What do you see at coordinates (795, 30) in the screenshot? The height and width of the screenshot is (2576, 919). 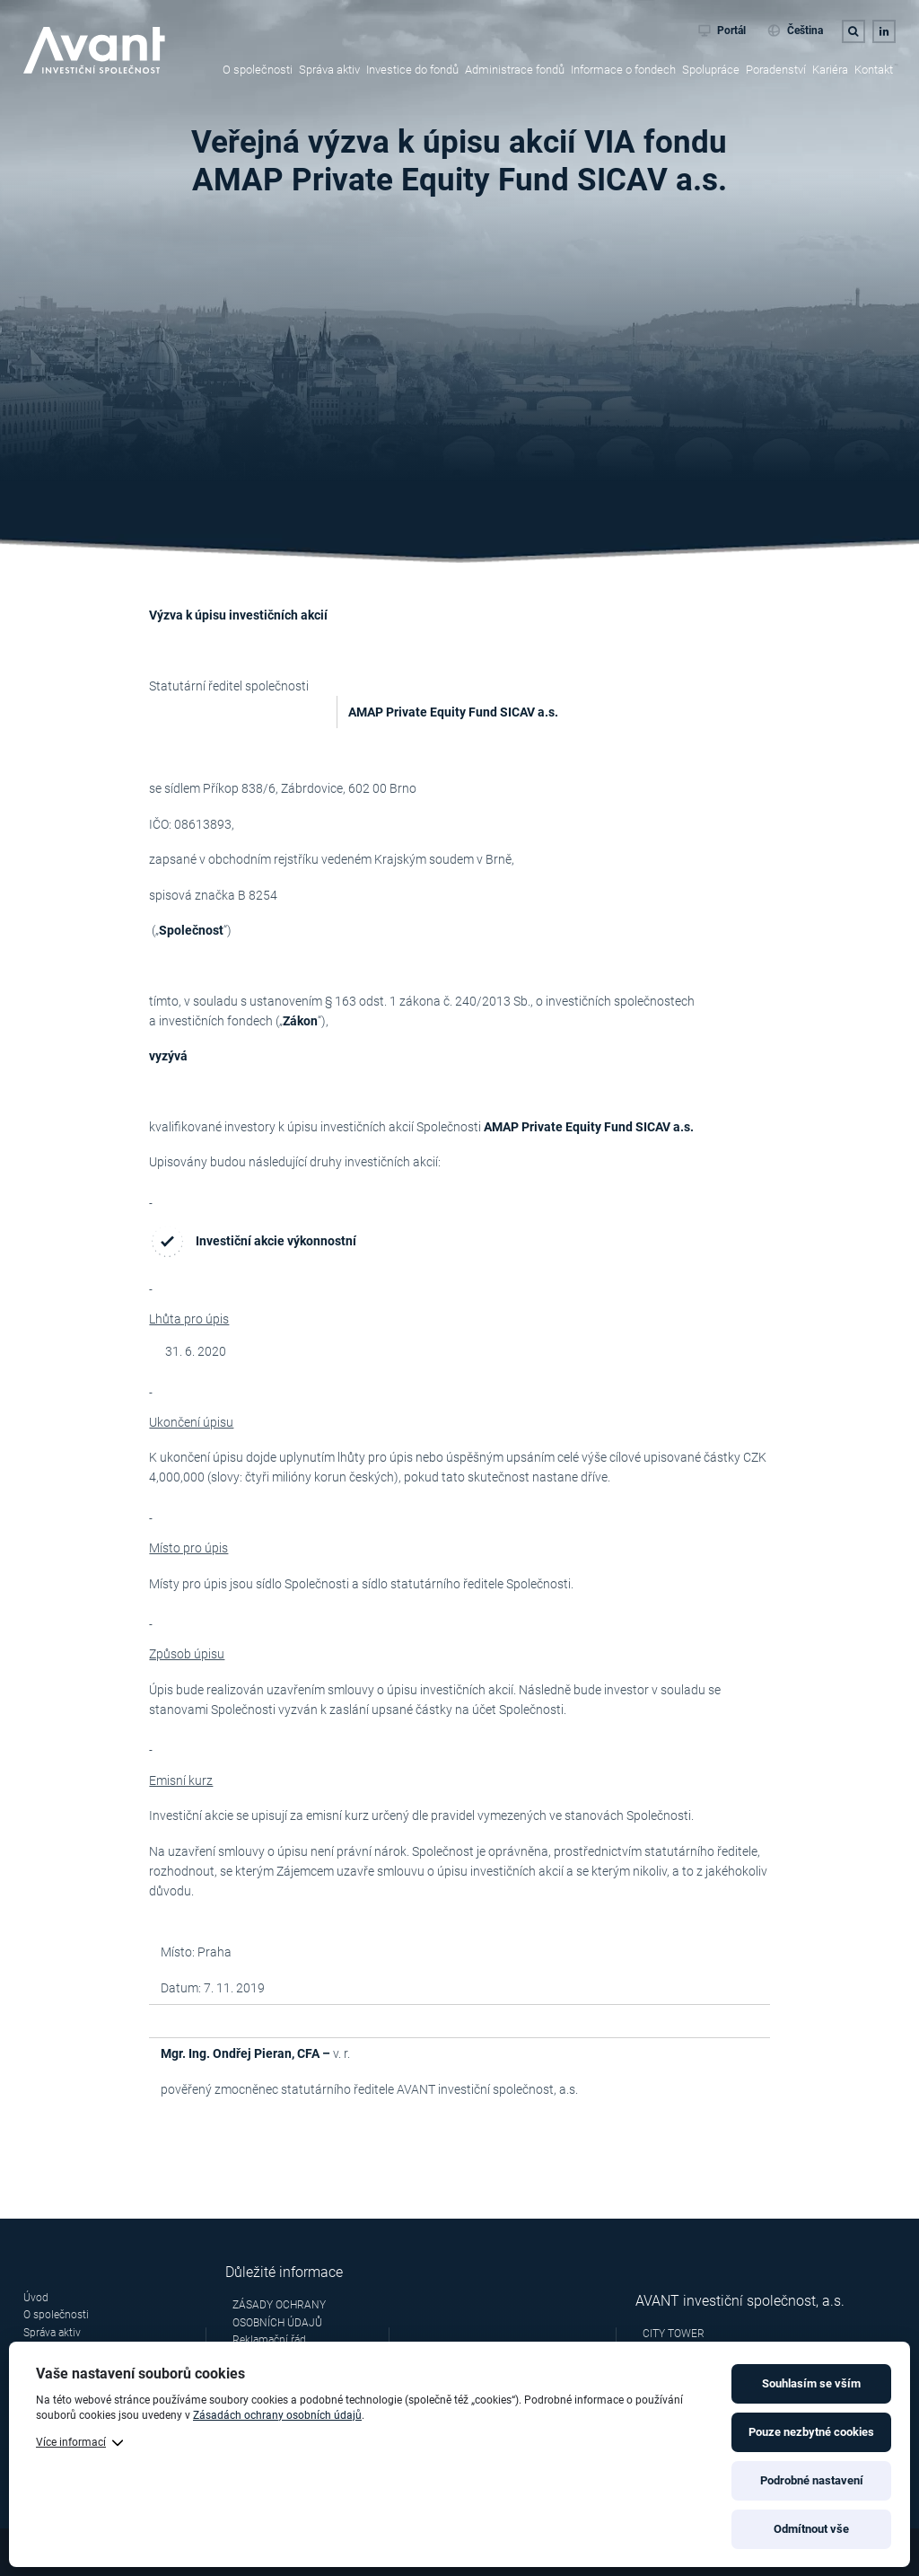 I see `Čeština` at bounding box center [795, 30].